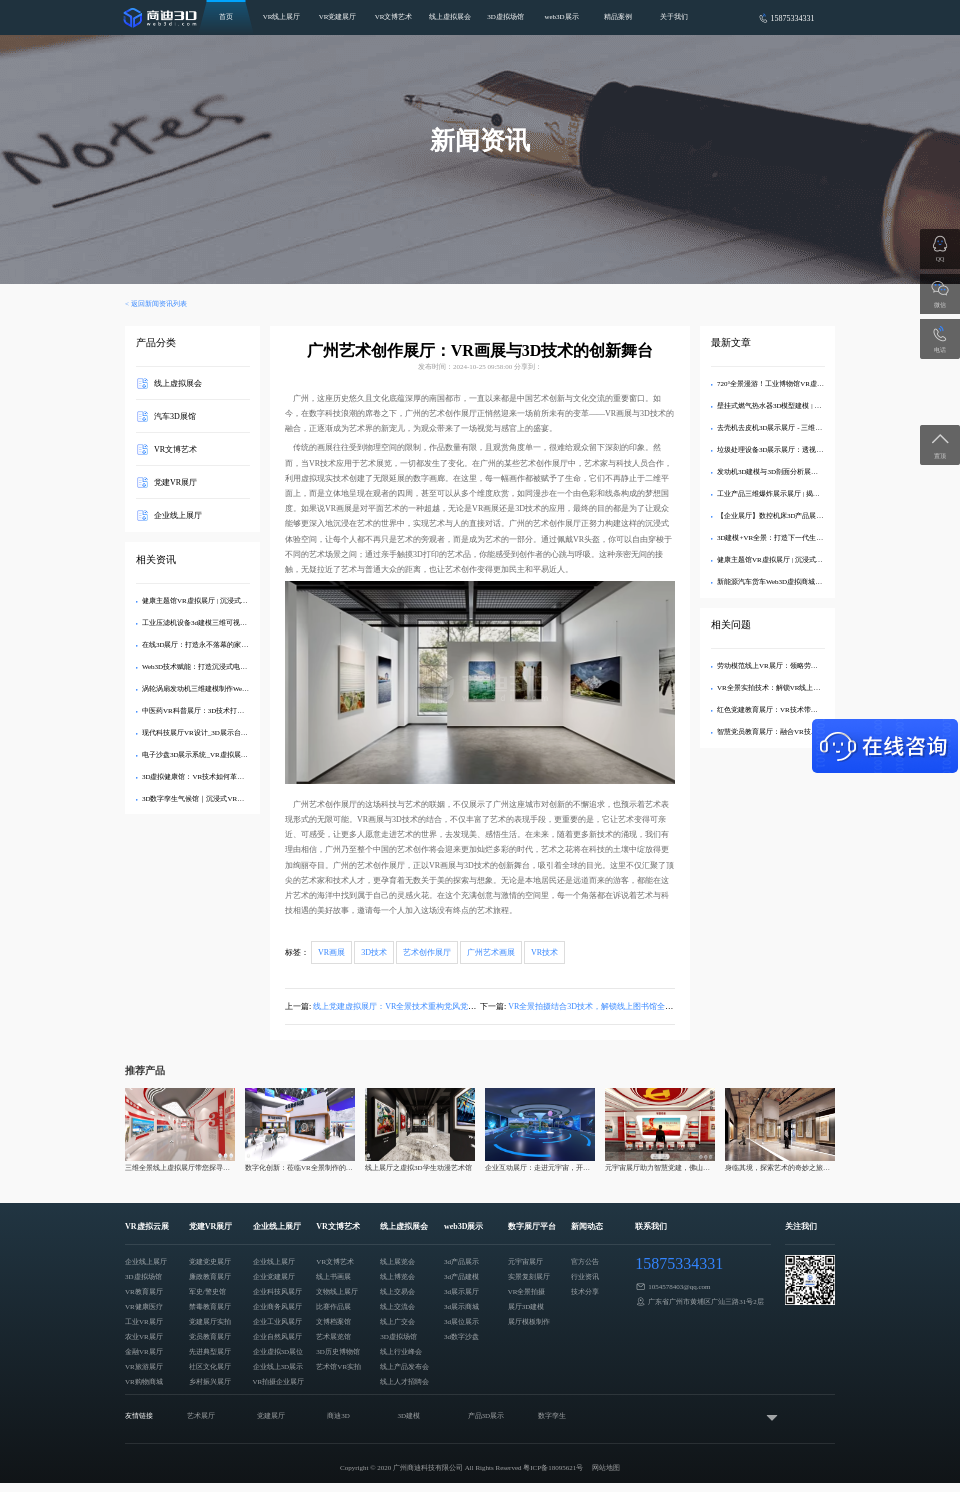  I want to click on 比赛作品展, so click(333, 1307).